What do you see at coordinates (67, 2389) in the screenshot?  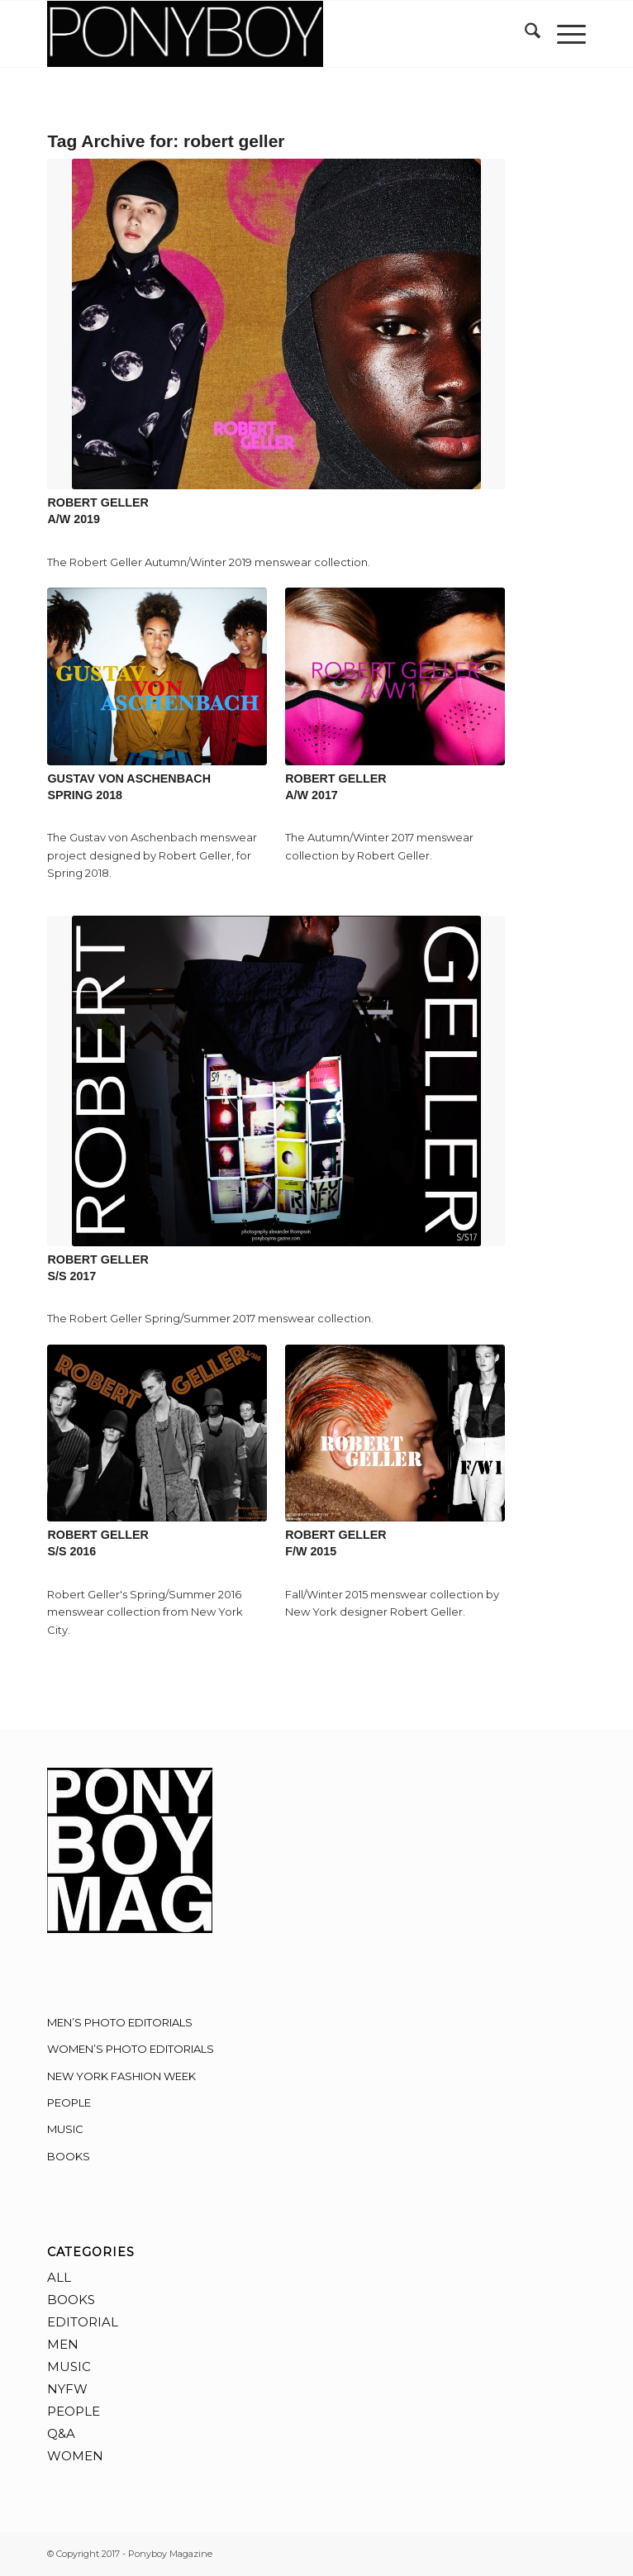 I see `NYFW` at bounding box center [67, 2389].